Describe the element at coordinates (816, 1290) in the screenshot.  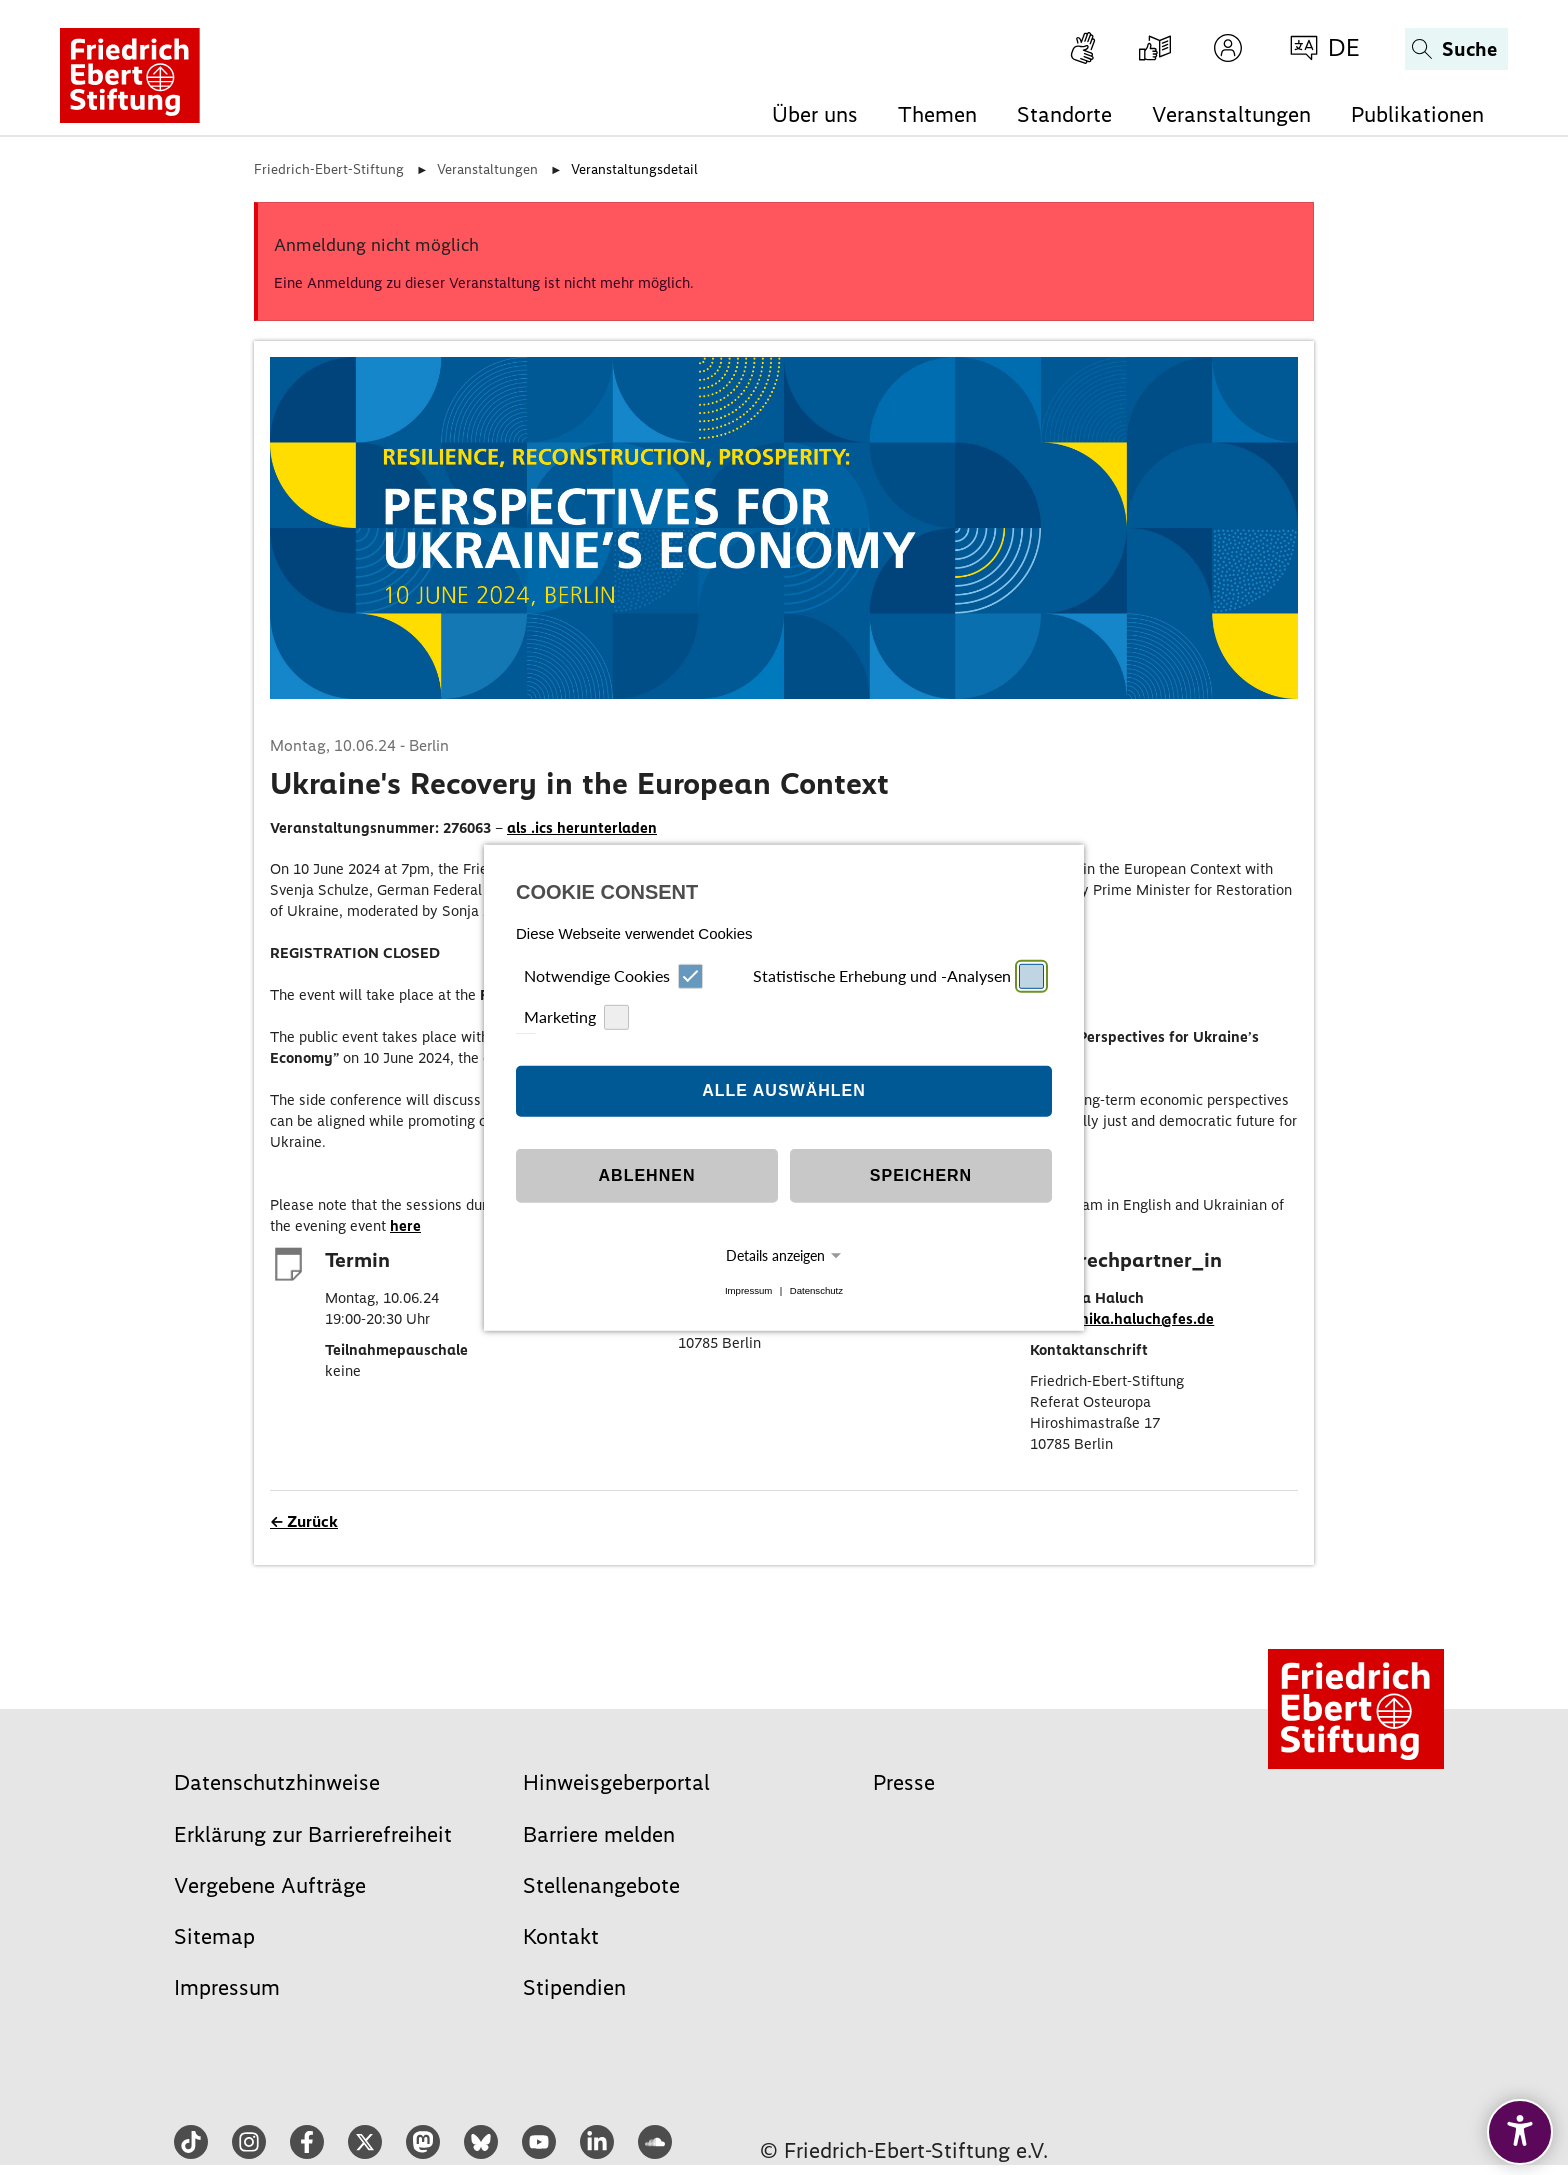
I see `Datenschutz` at that location.